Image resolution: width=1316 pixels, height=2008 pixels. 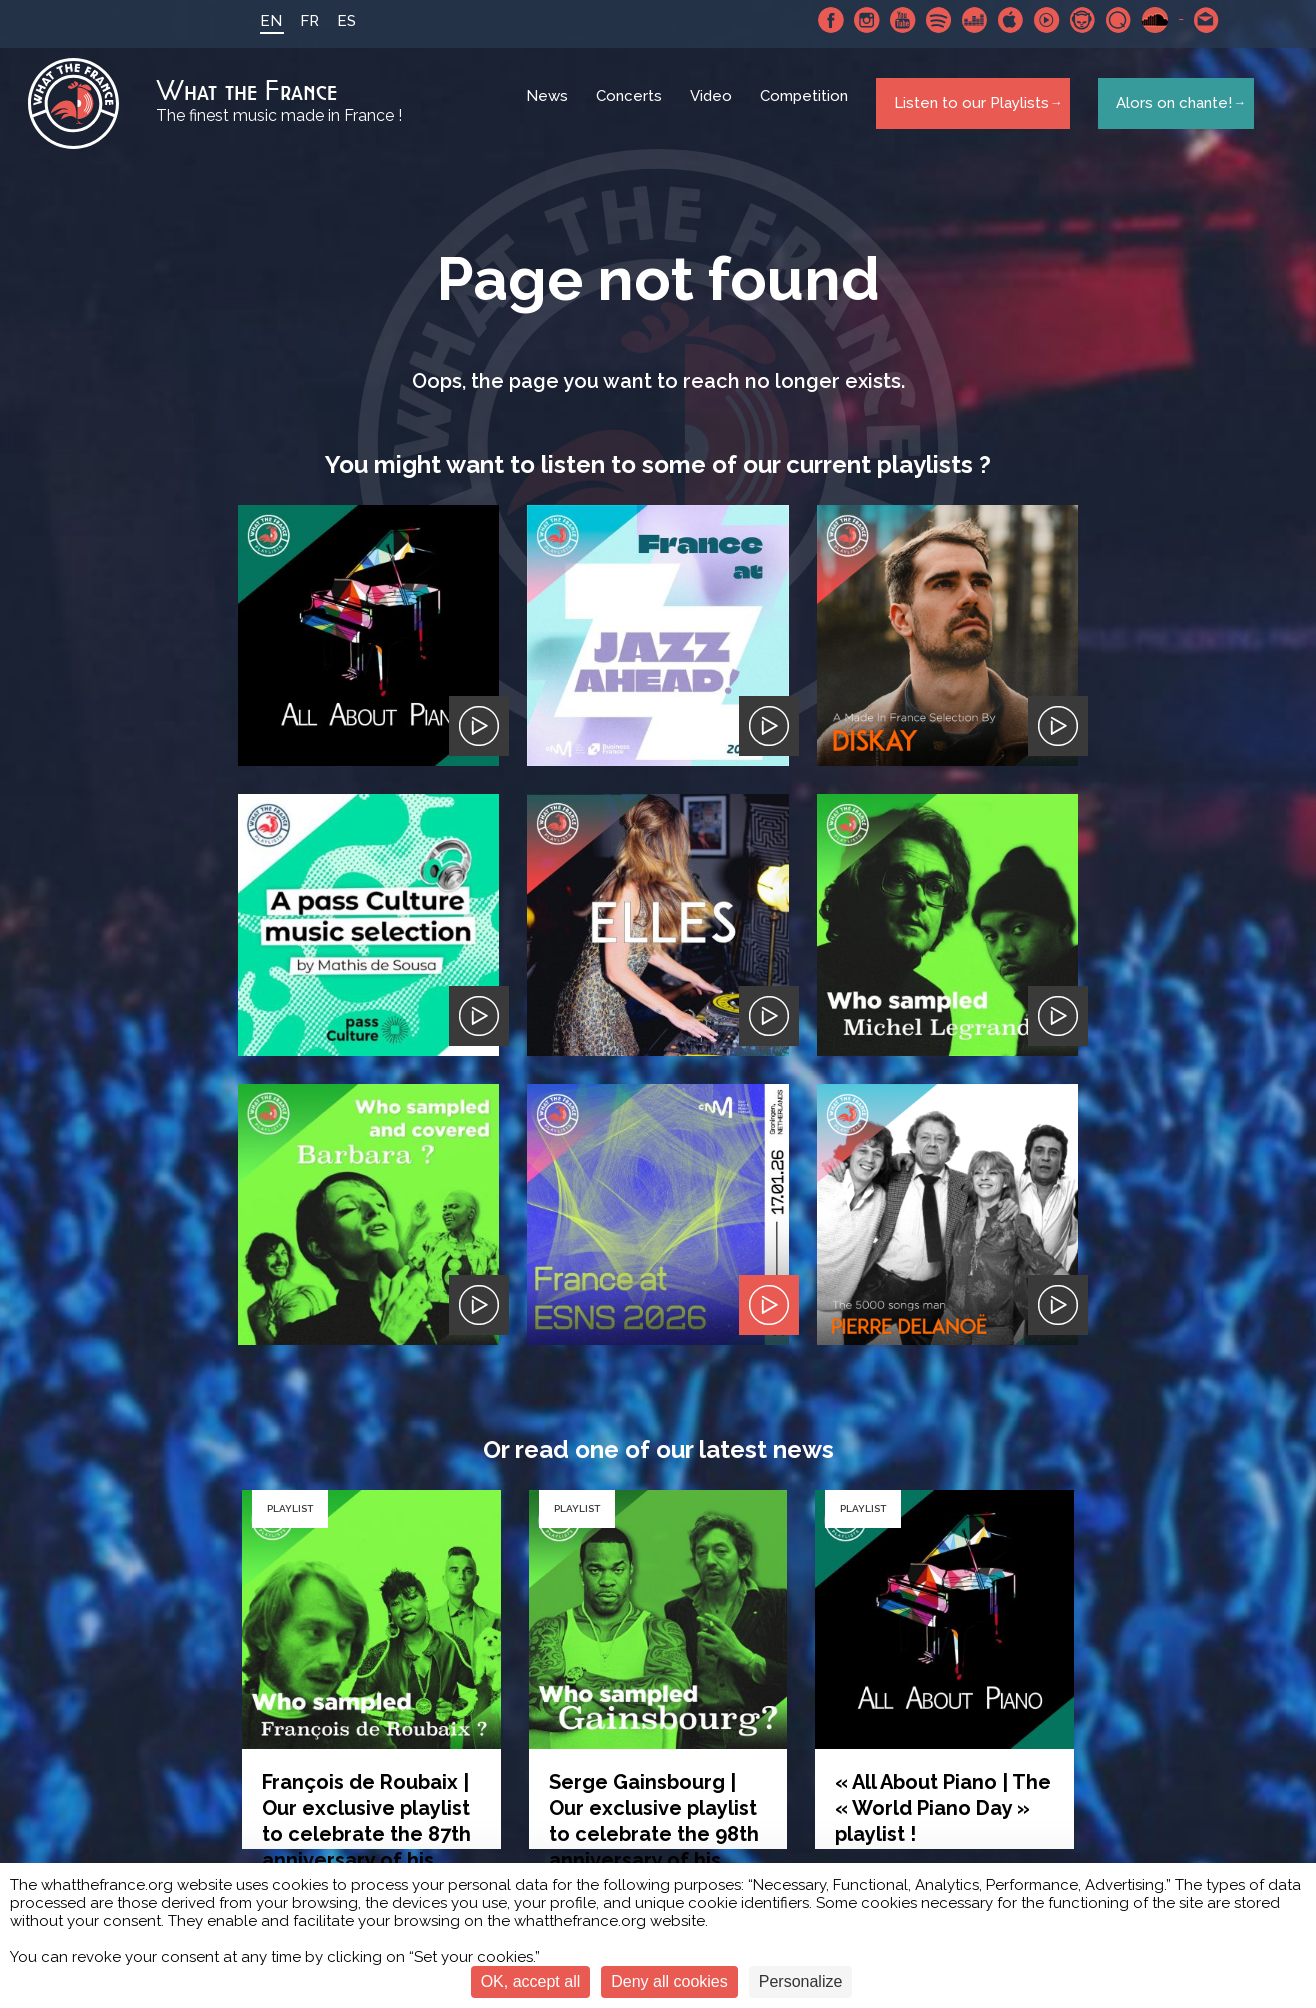 I want to click on Facebook, so click(x=819, y=20).